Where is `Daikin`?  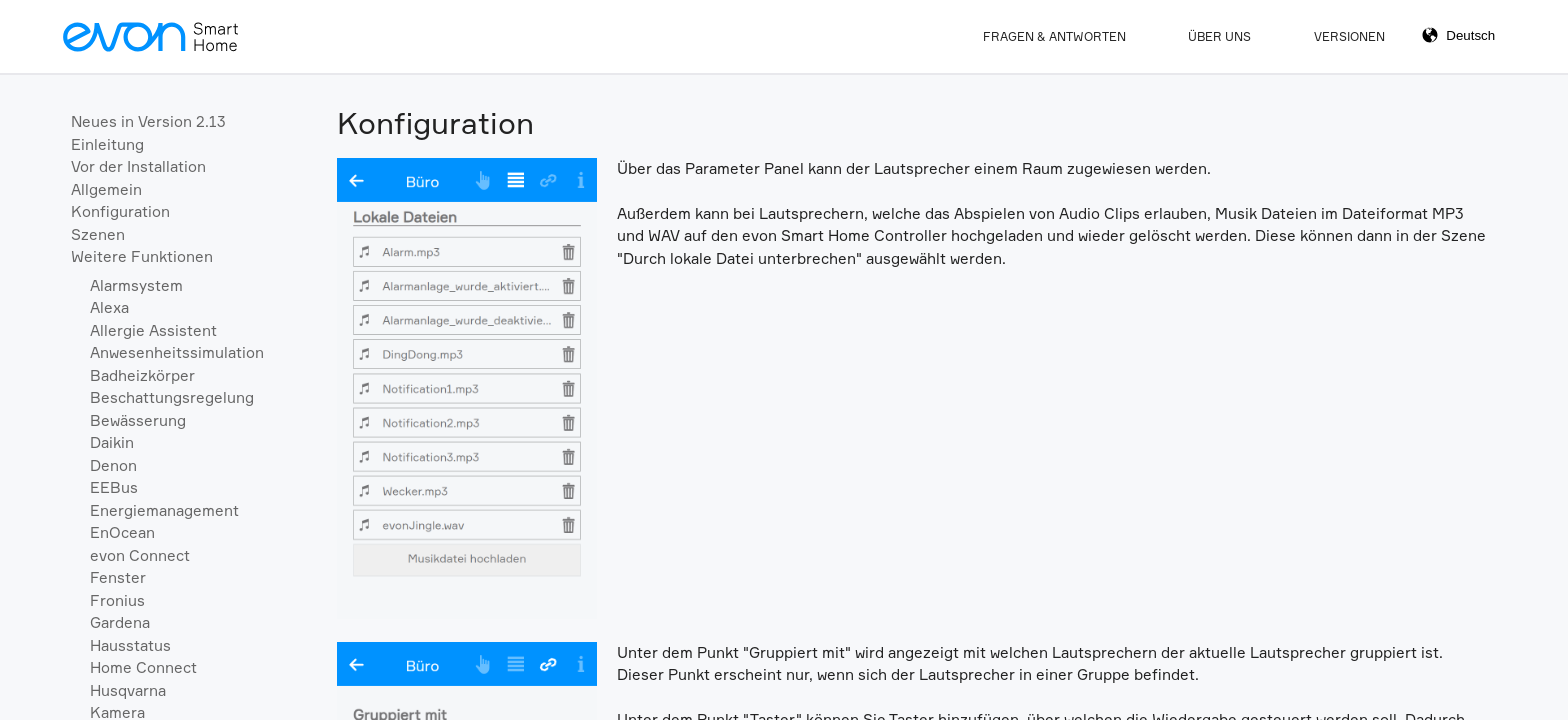 Daikin is located at coordinates (112, 442).